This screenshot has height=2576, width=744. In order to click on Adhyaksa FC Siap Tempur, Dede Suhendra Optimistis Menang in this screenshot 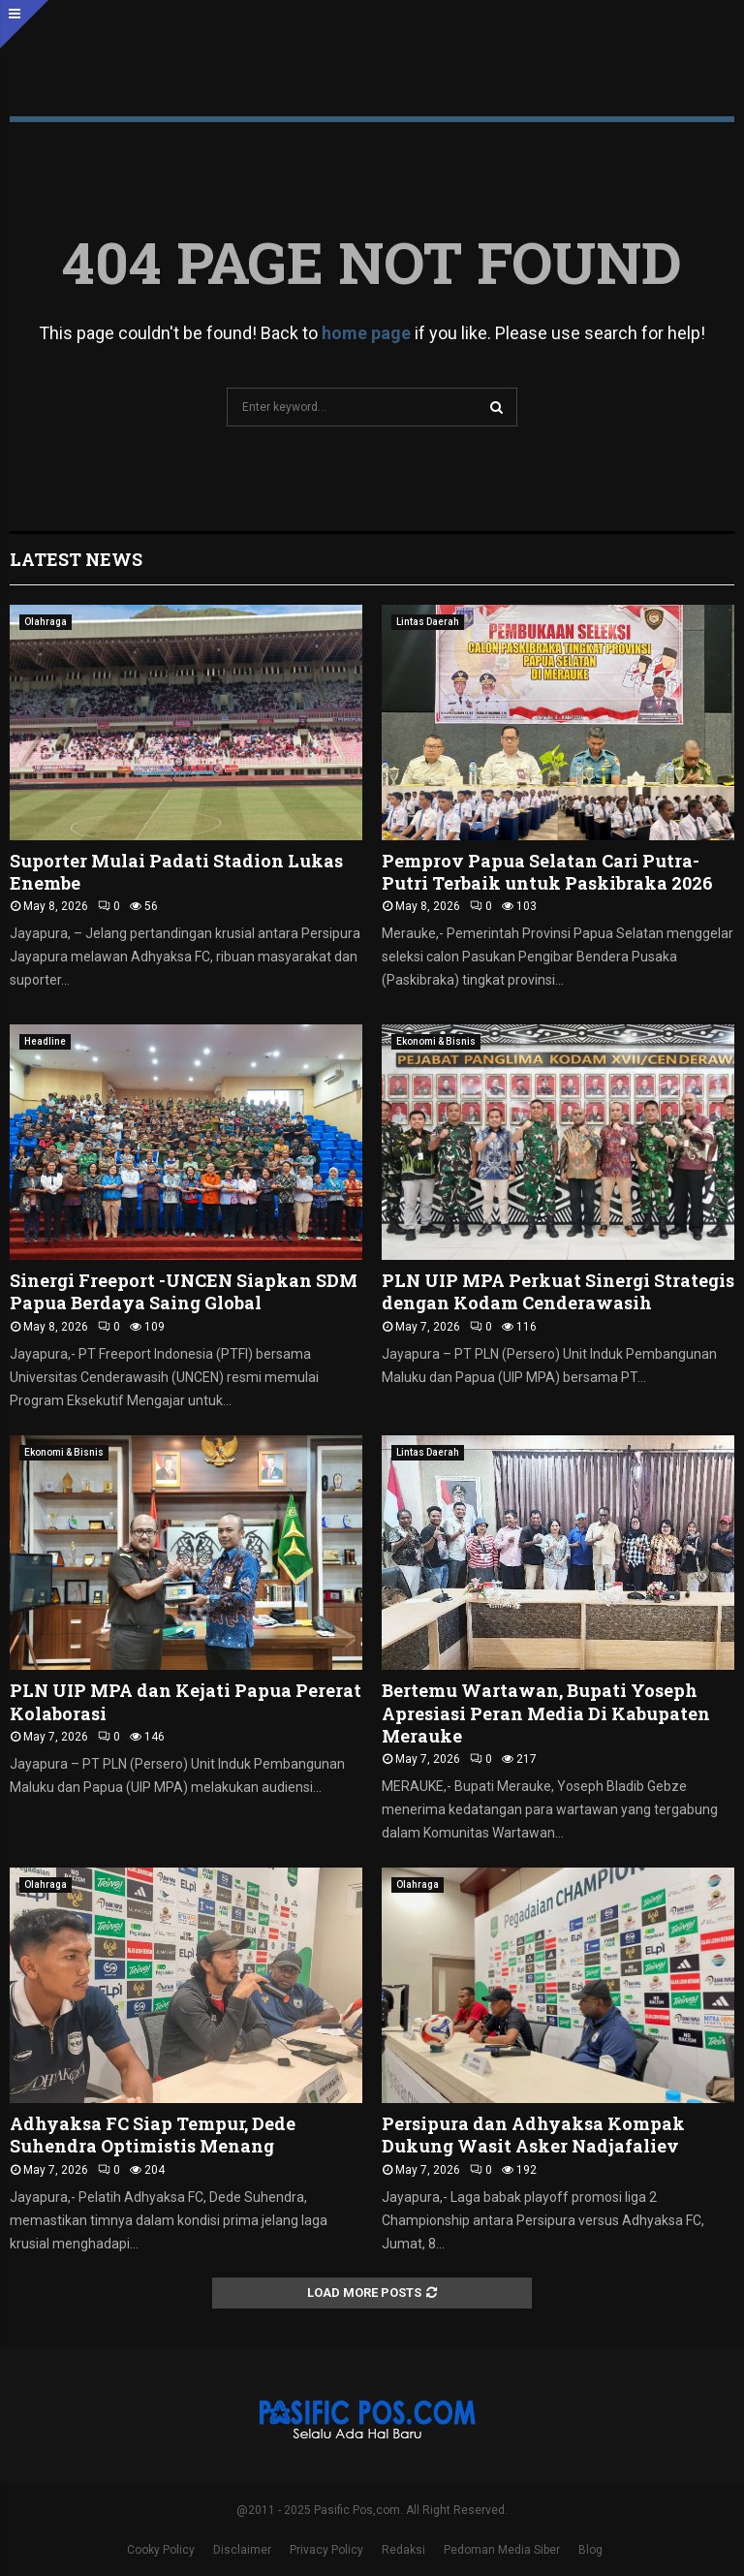, I will do `click(152, 2134)`.